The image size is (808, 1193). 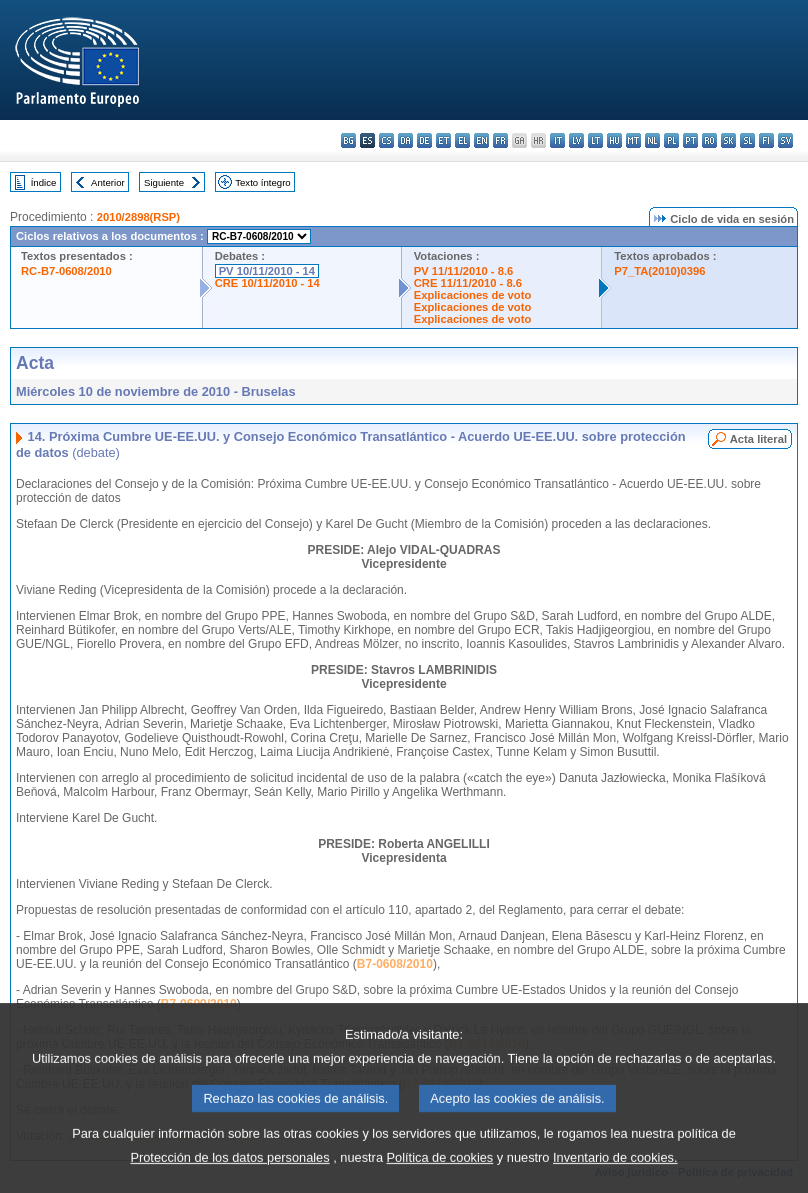 What do you see at coordinates (595, 140) in the screenshot?
I see `lt - lietuvių kalba` at bounding box center [595, 140].